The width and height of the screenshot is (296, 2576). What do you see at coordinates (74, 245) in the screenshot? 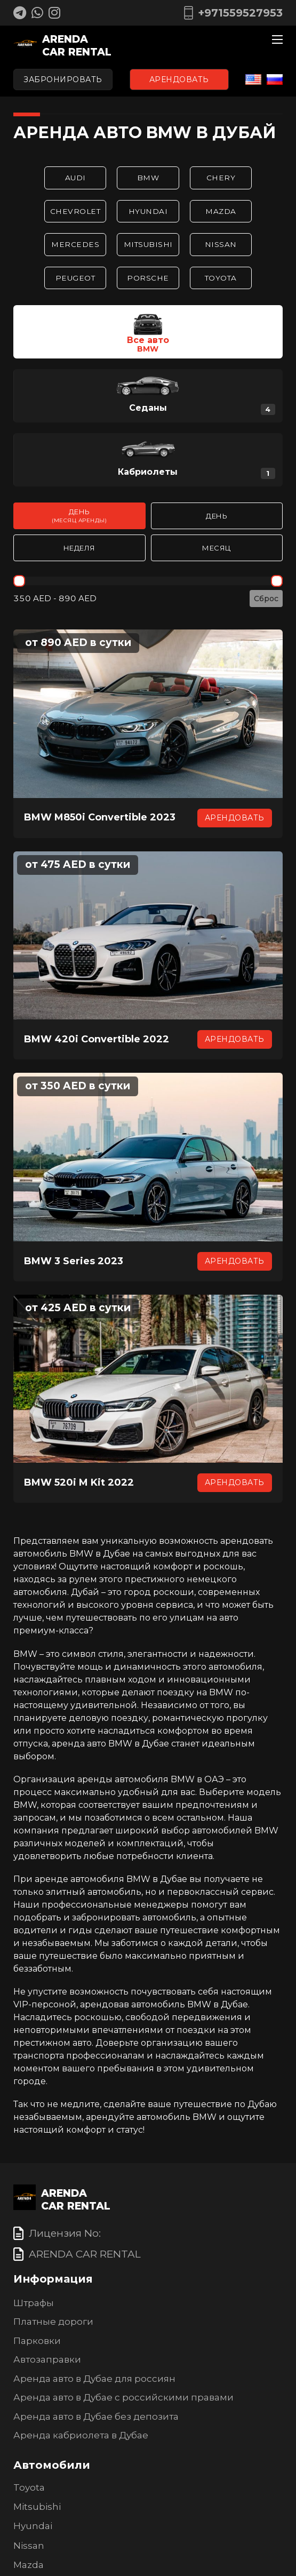
I see `Mercedes` at bounding box center [74, 245].